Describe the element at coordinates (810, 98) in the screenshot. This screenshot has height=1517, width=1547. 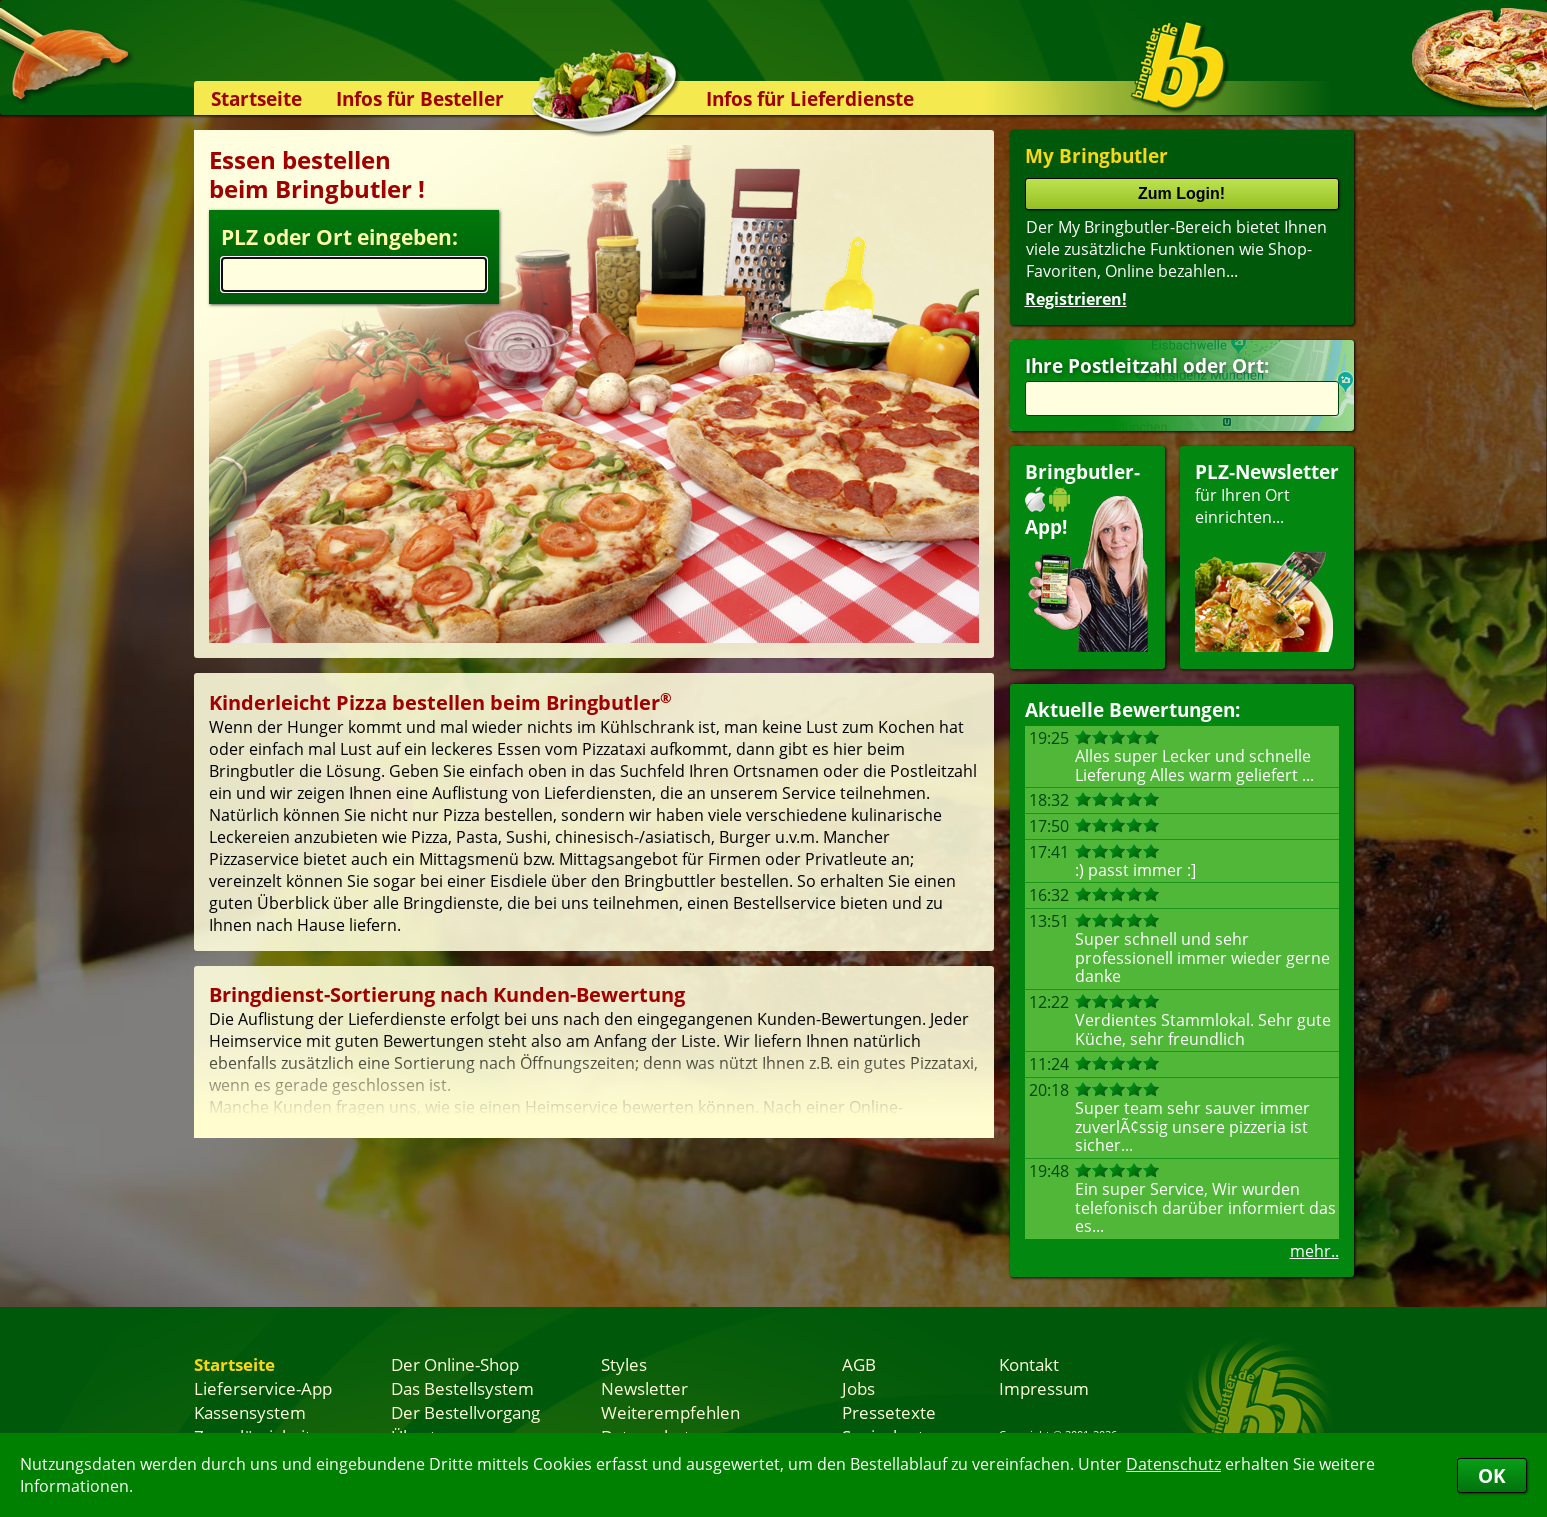
I see `Infos für Lieferdienste` at that location.